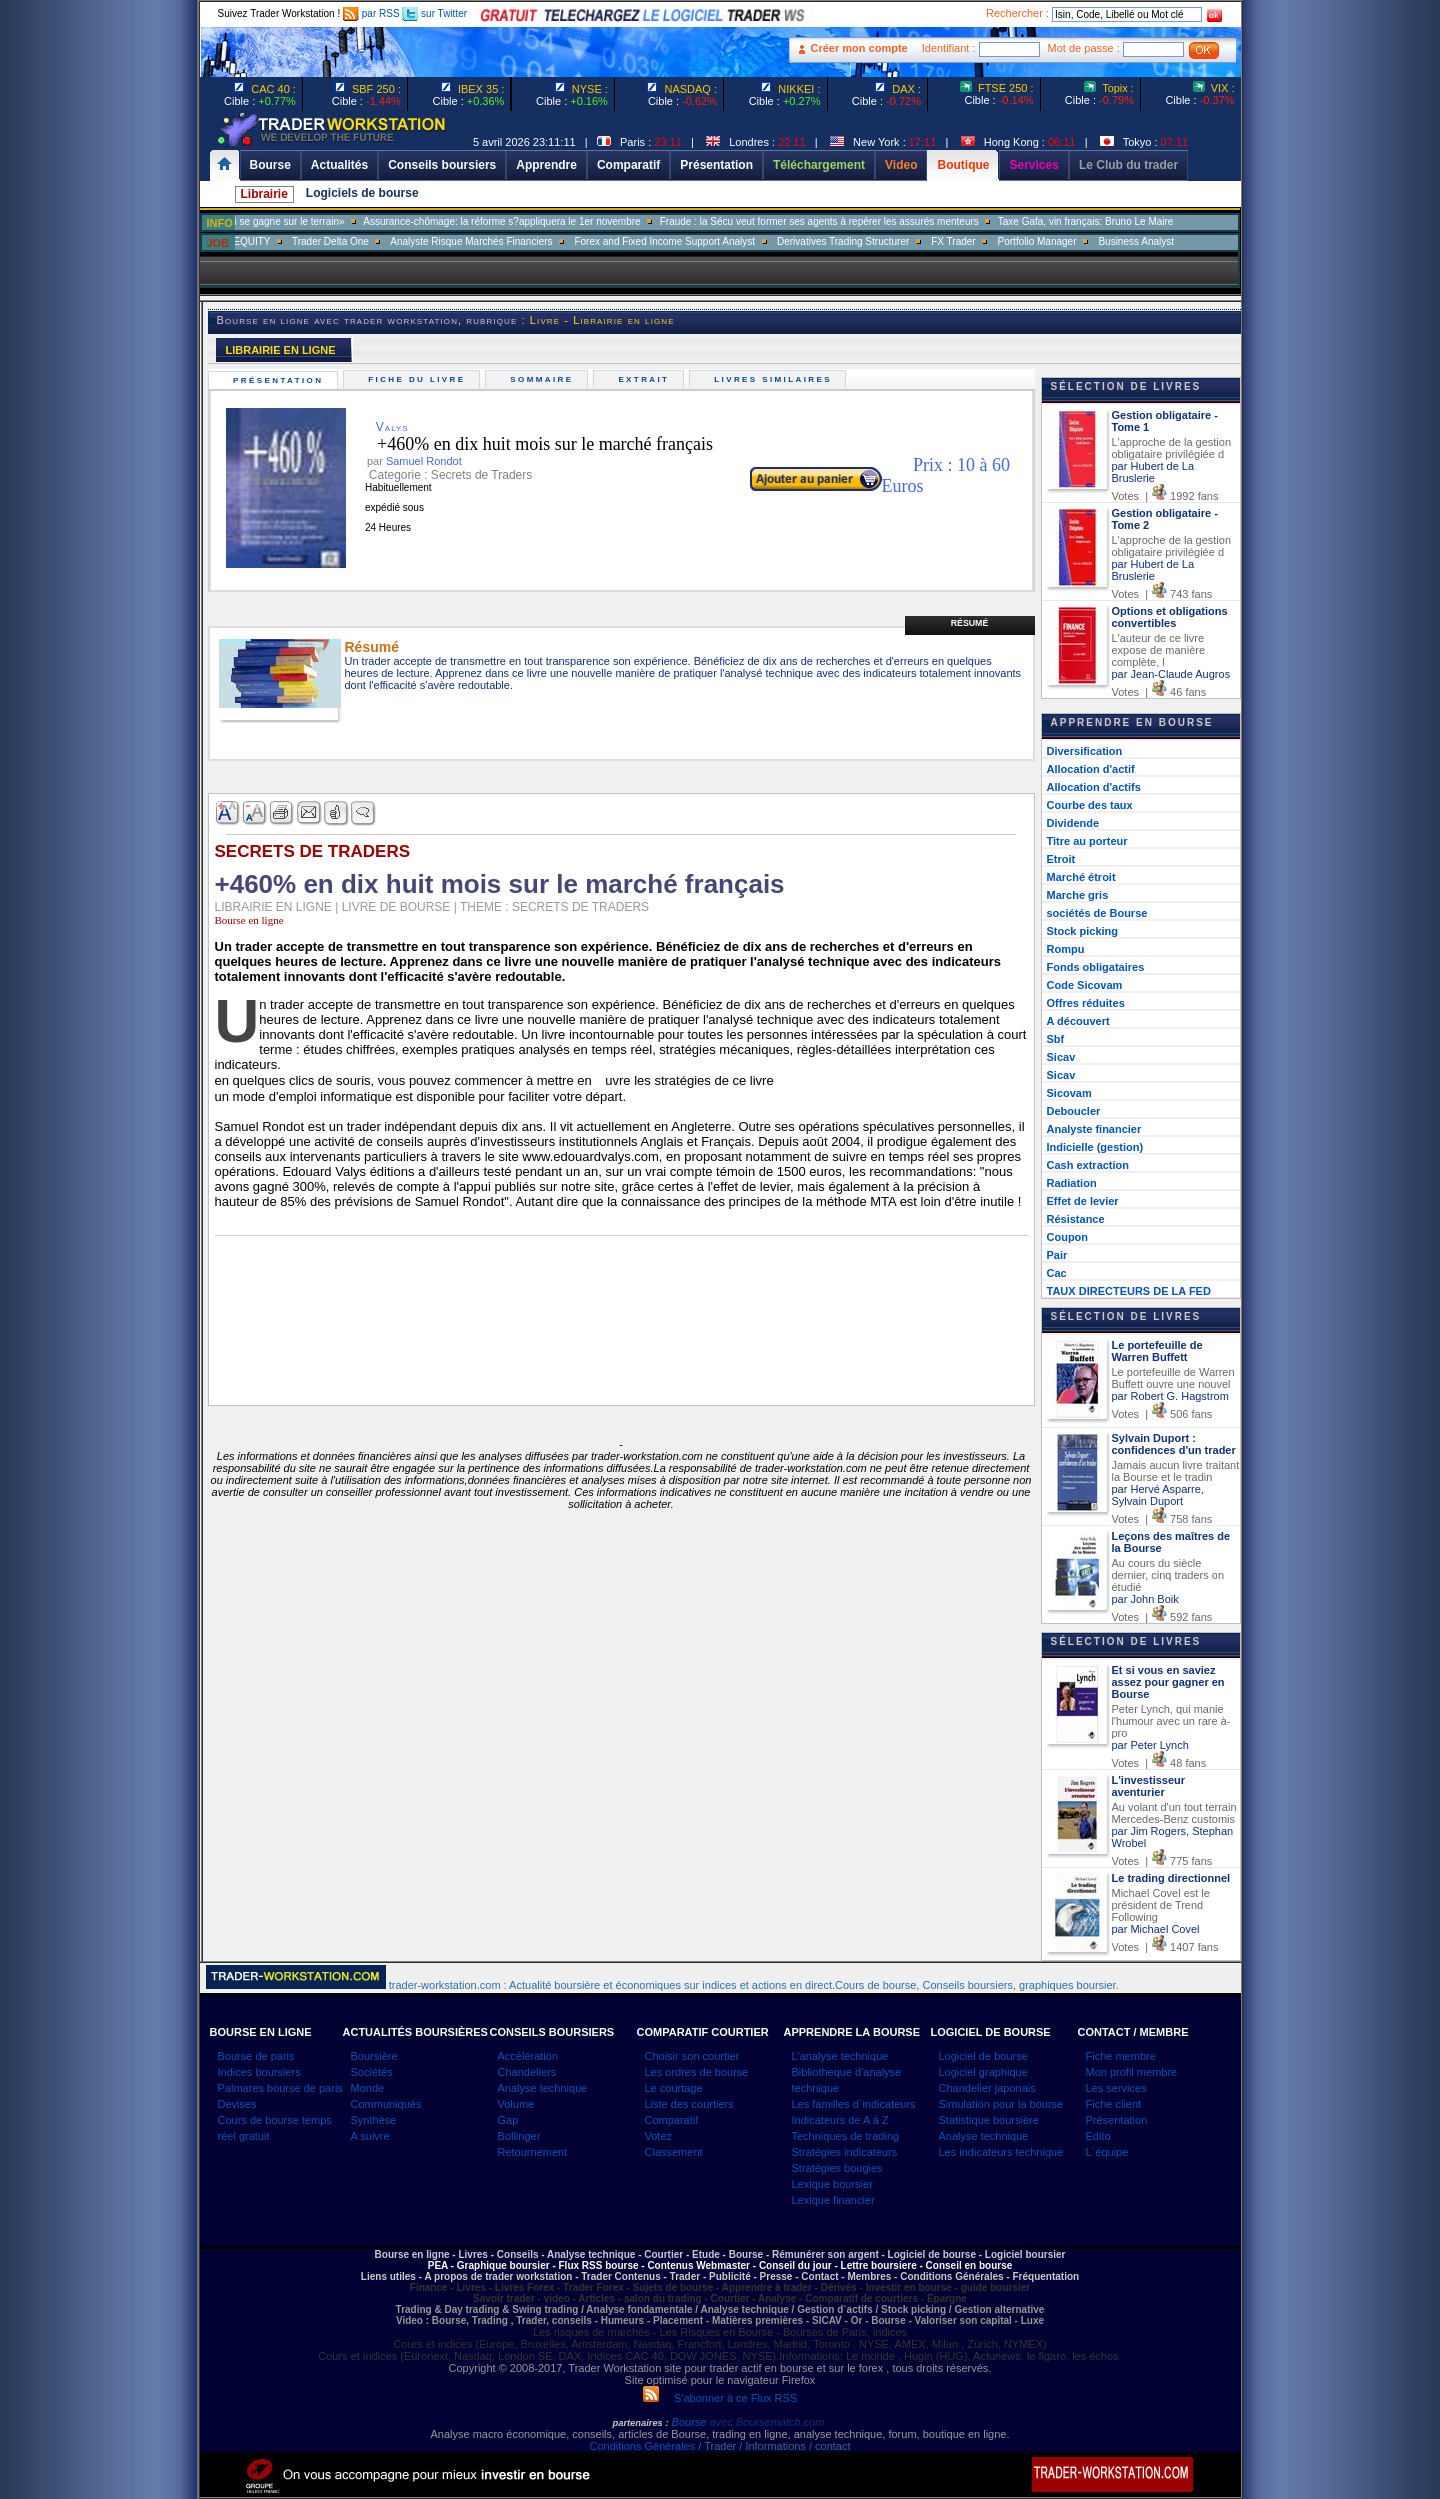 This screenshot has height=2499, width=1440. Describe the element at coordinates (846, 2136) in the screenshot. I see `Techniques de trading` at that location.